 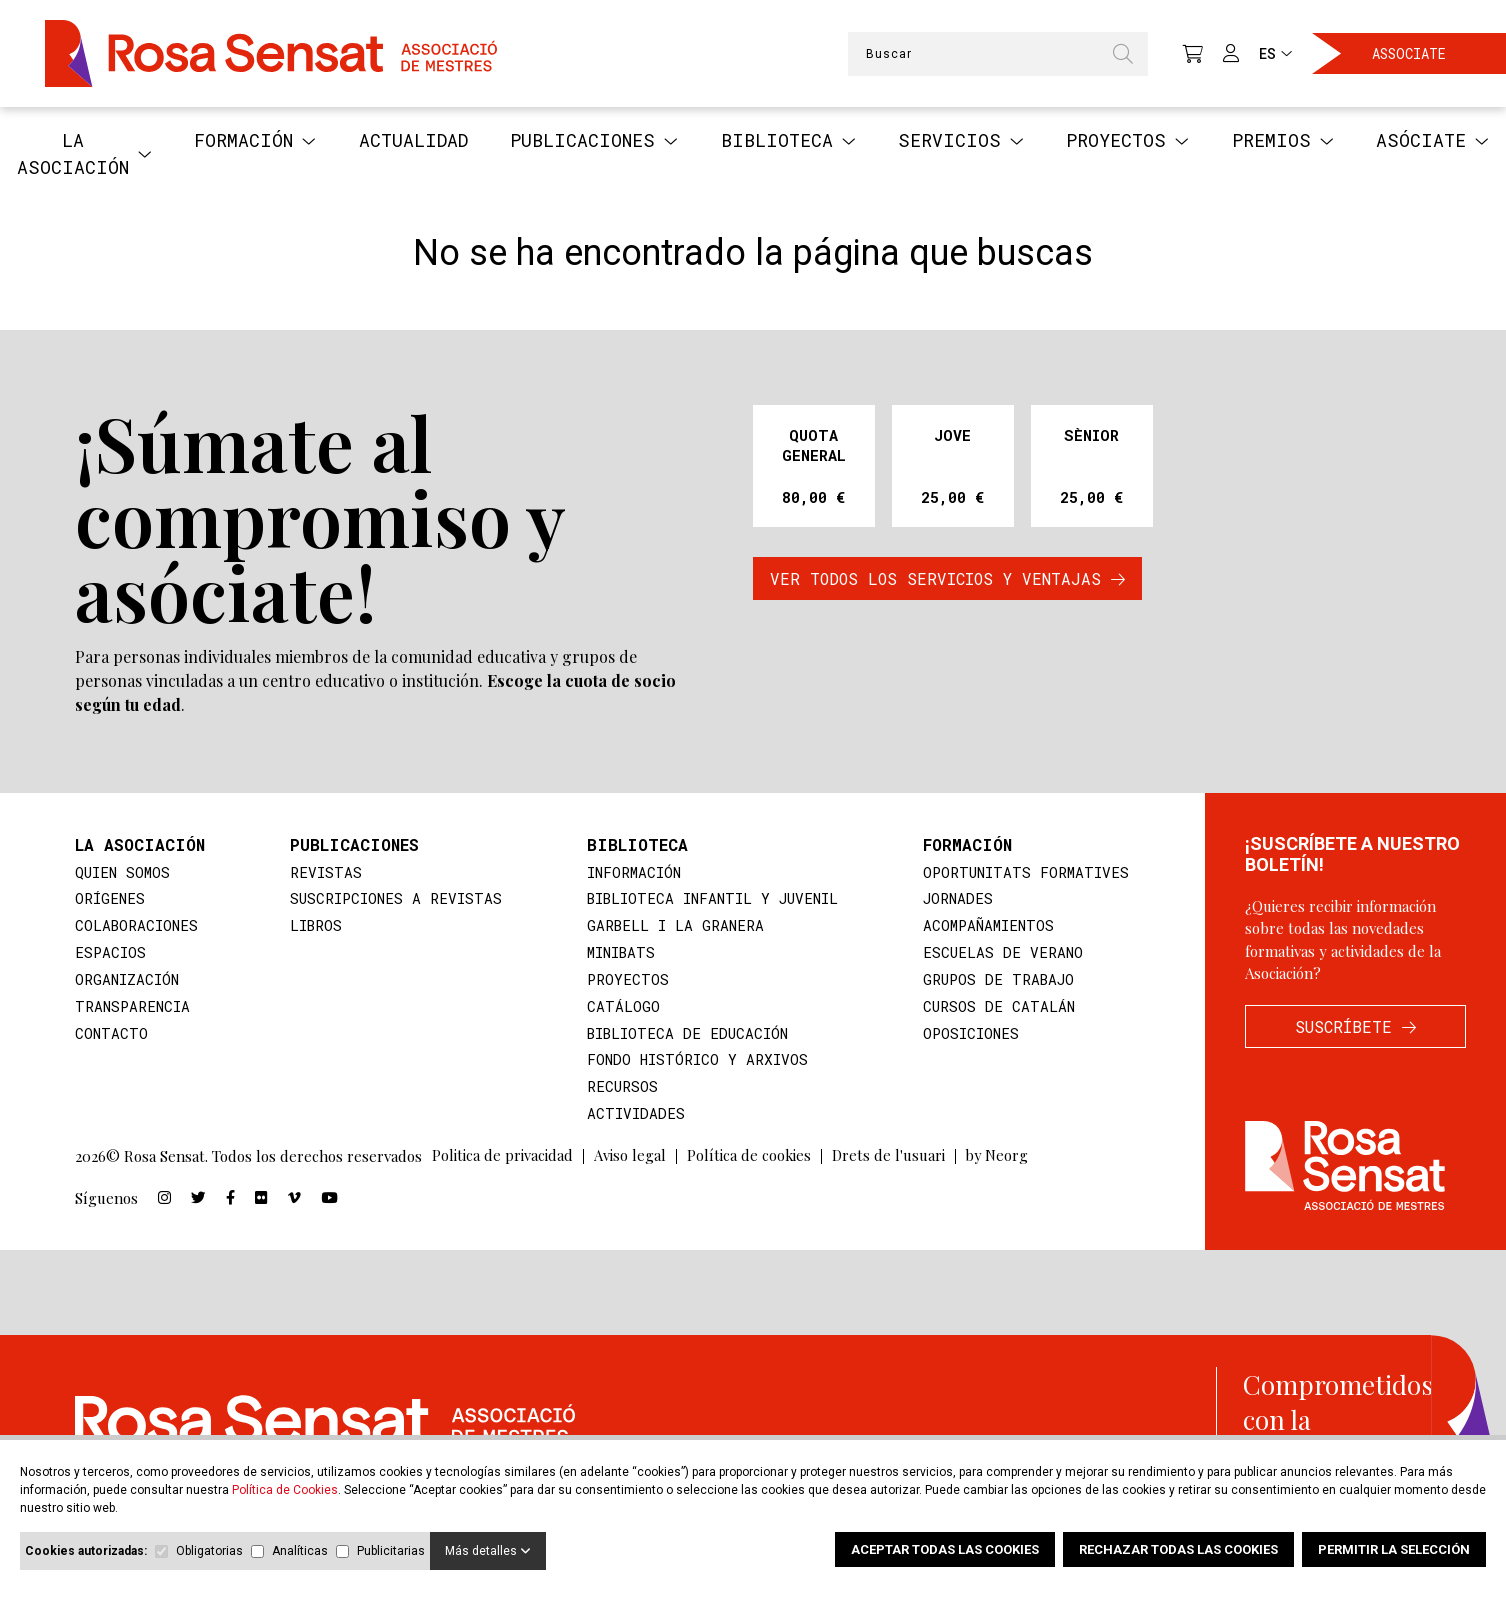 I want to click on Analíticas, so click(x=300, y=1551).